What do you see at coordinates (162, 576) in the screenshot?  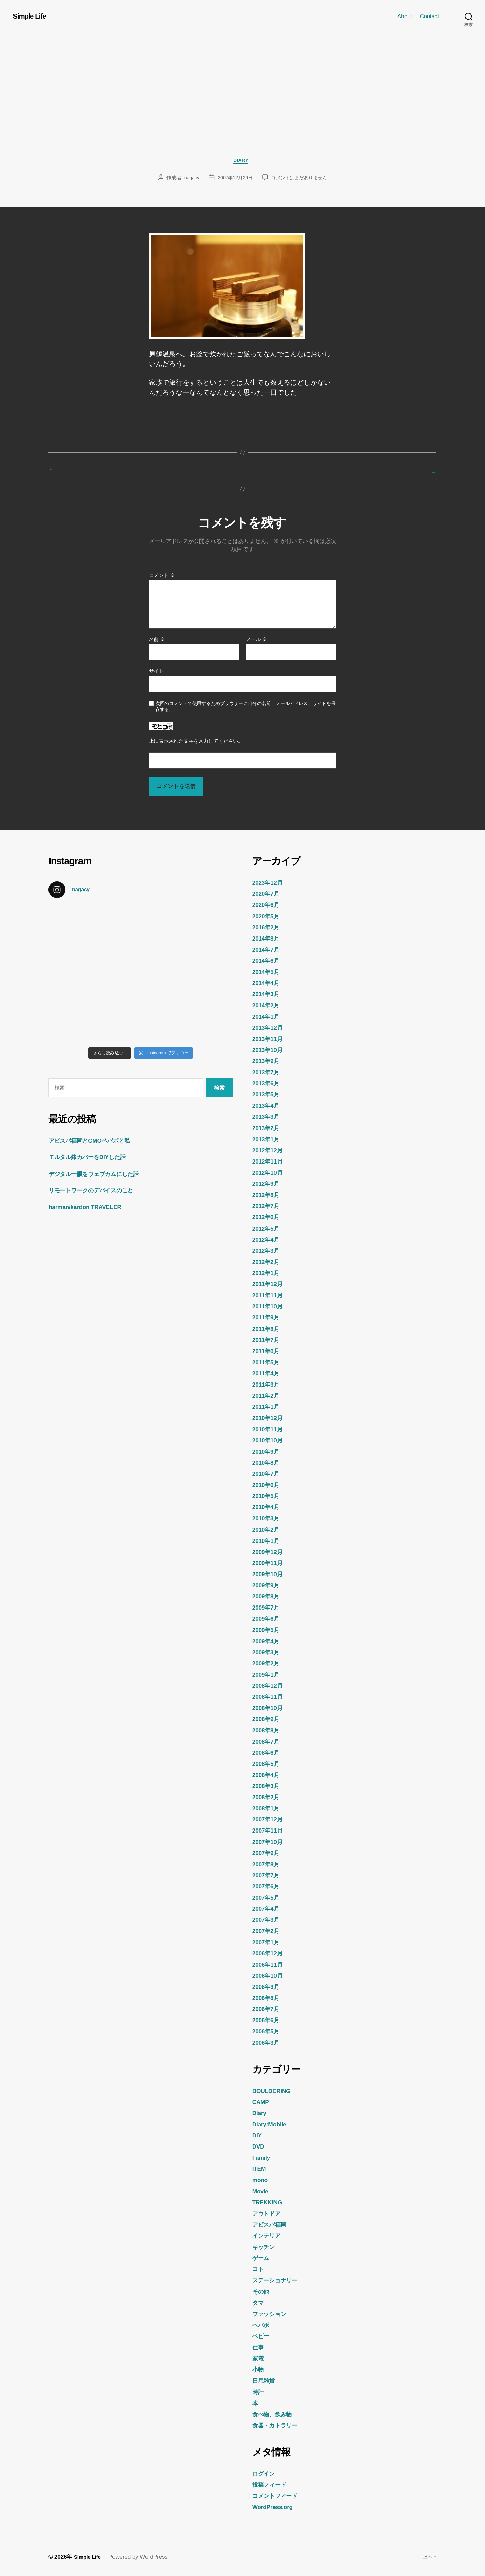 I see `コメント` at bounding box center [162, 576].